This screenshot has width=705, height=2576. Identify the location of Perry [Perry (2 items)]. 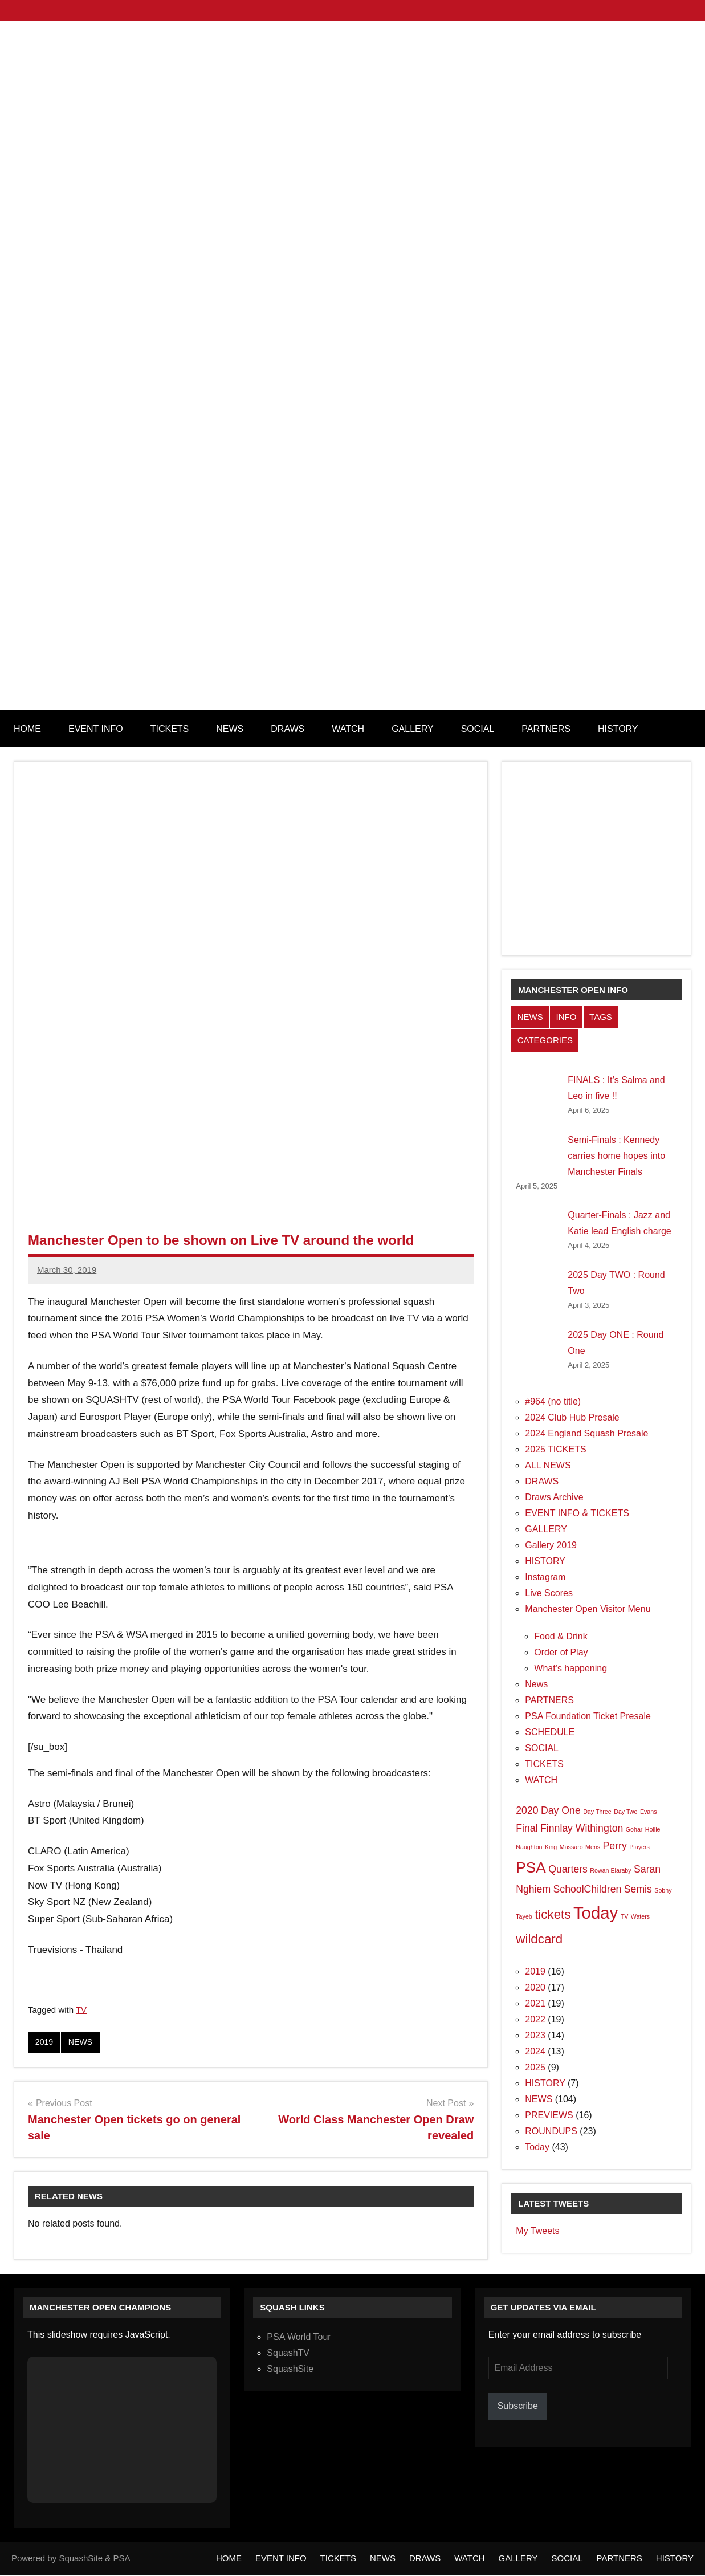
(615, 1845).